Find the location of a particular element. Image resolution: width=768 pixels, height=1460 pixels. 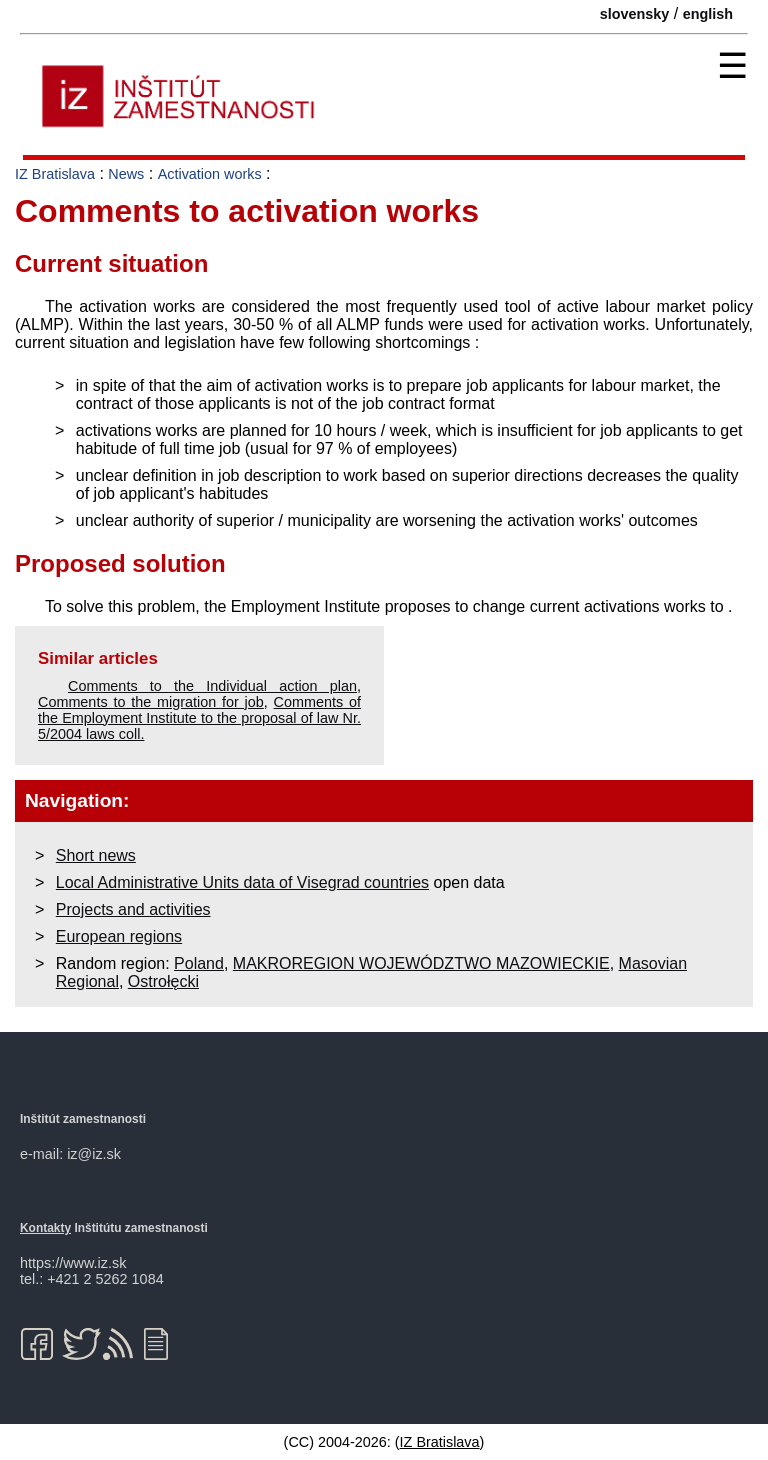

IZ Bratislava is located at coordinates (55, 174).